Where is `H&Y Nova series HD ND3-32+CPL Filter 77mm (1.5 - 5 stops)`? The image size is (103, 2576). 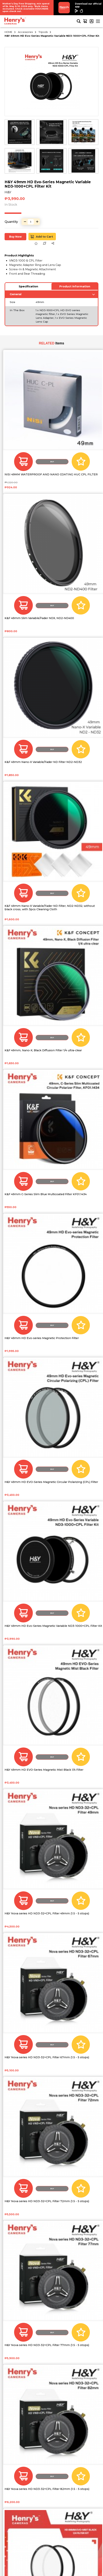
H&Y Nova series HD ND3-32+CPL Filter 77mm (1.5 - 5 stops) is located at coordinates (47, 2345).